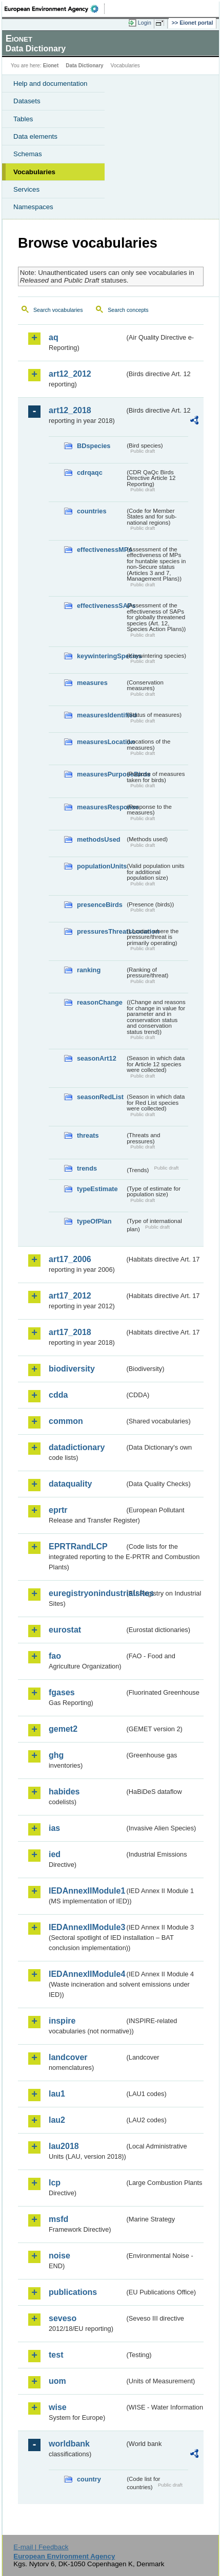  I want to click on Vocabularies, so click(34, 172).